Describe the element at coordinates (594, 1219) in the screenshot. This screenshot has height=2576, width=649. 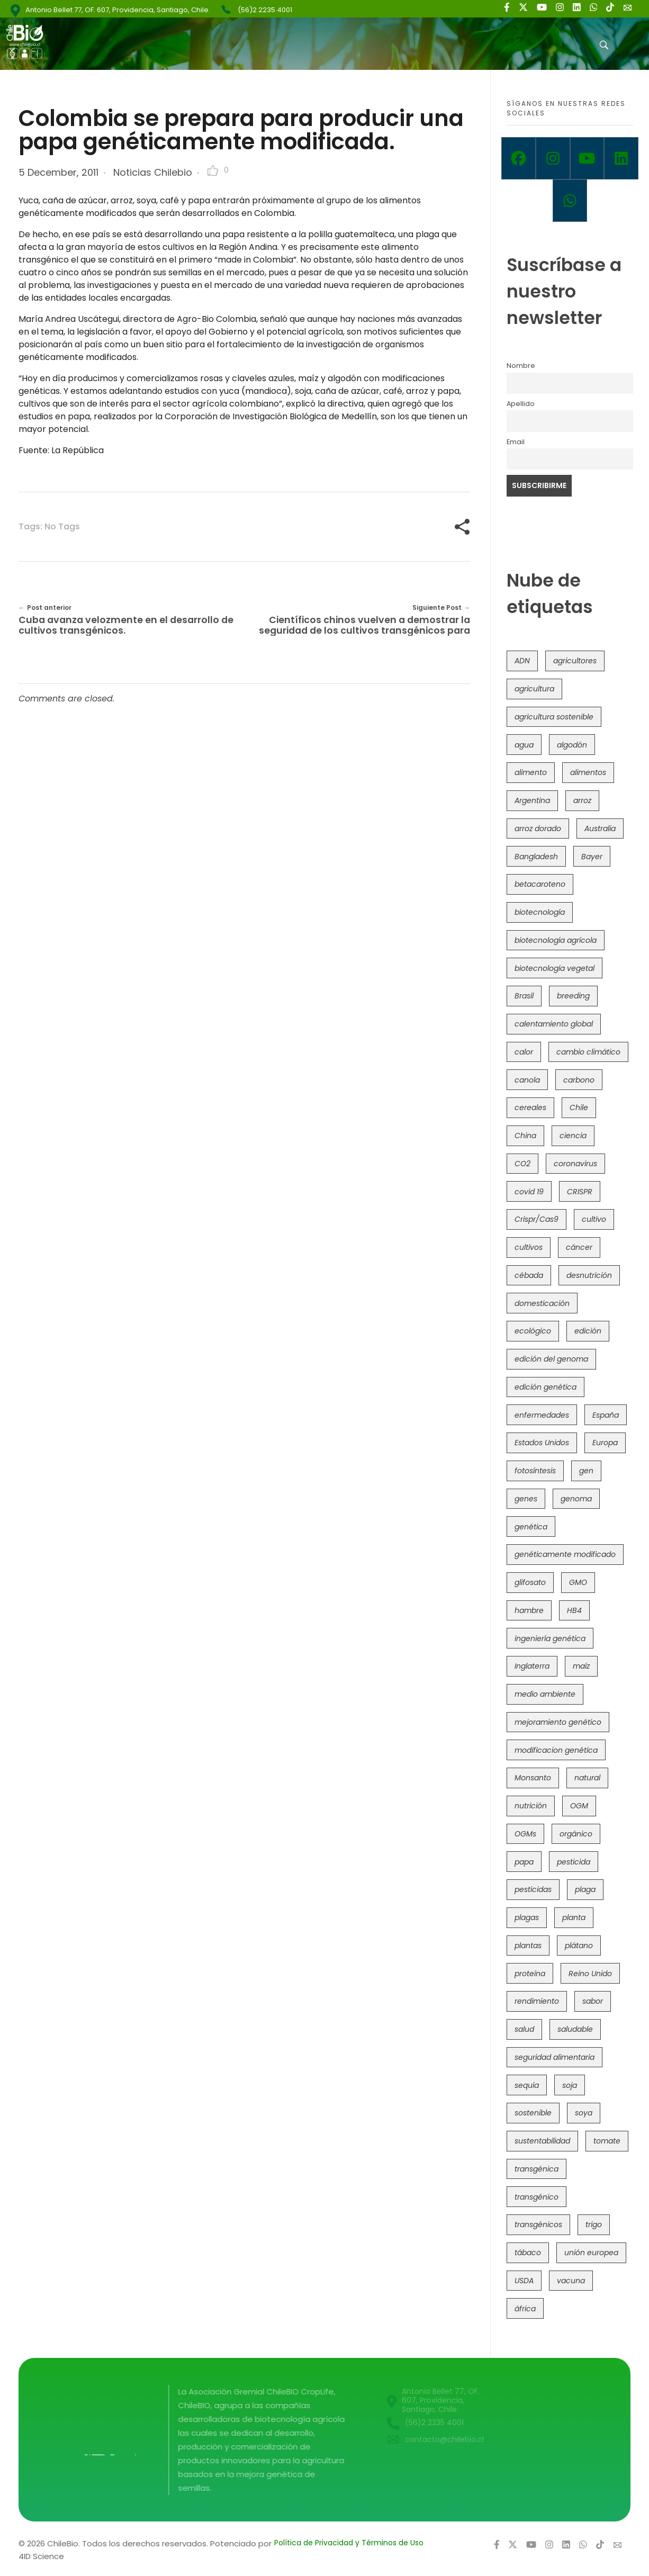
I see `cultivo [cultivo (72 items)]` at that location.